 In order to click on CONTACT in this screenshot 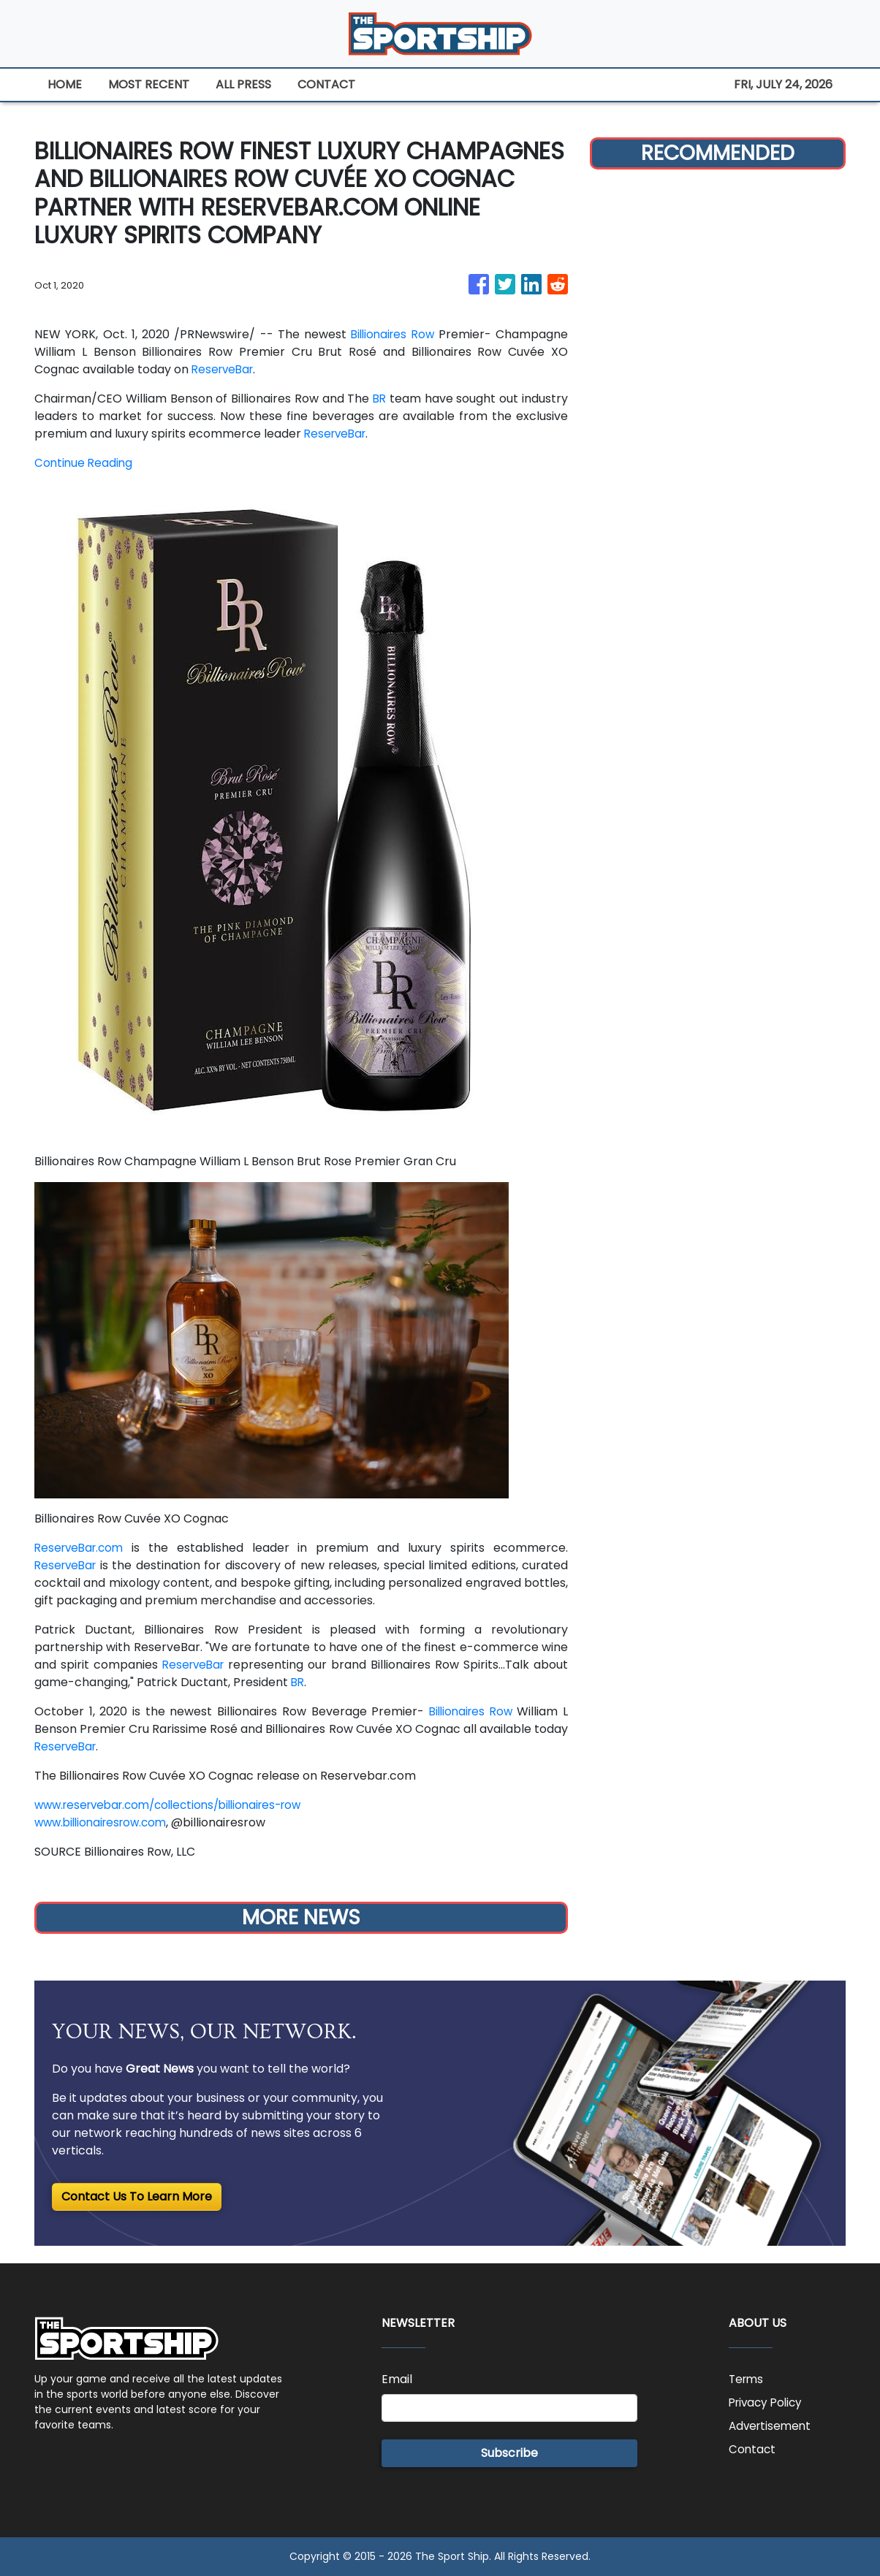, I will do `click(326, 84)`.